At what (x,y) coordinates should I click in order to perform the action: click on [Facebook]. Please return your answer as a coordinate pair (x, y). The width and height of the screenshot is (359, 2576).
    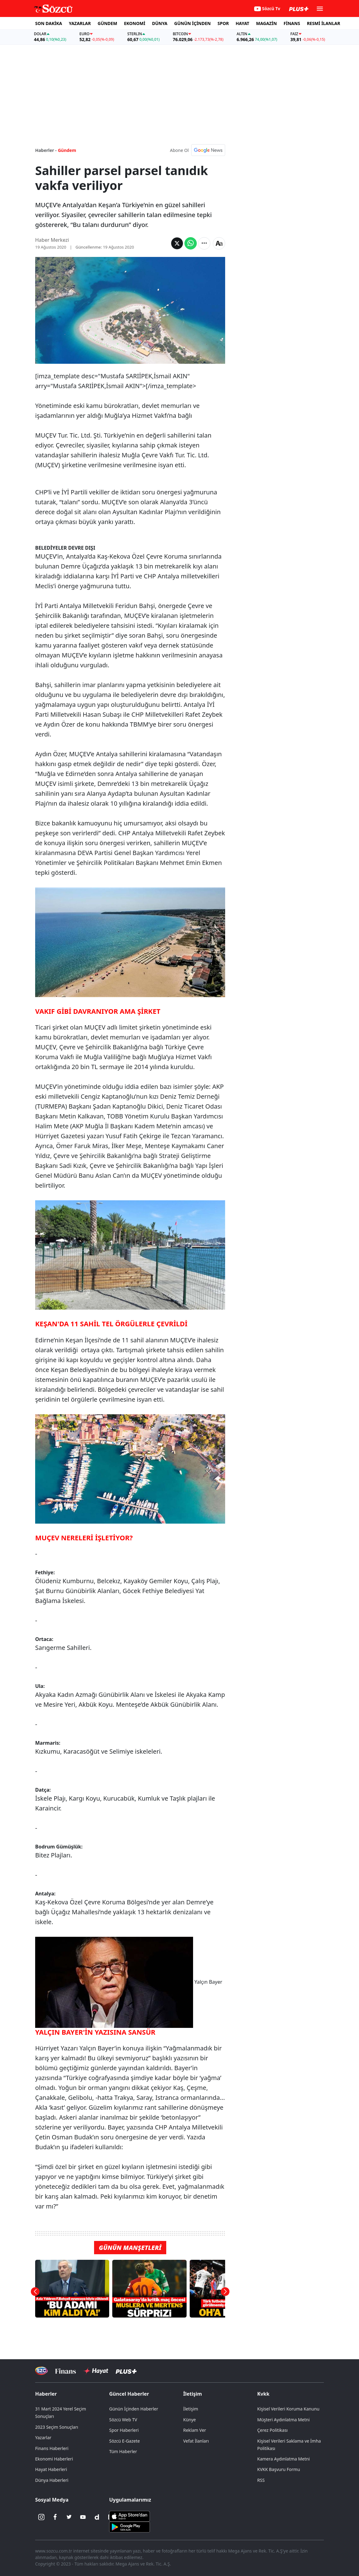
    Looking at the image, I should click on (55, 2517).